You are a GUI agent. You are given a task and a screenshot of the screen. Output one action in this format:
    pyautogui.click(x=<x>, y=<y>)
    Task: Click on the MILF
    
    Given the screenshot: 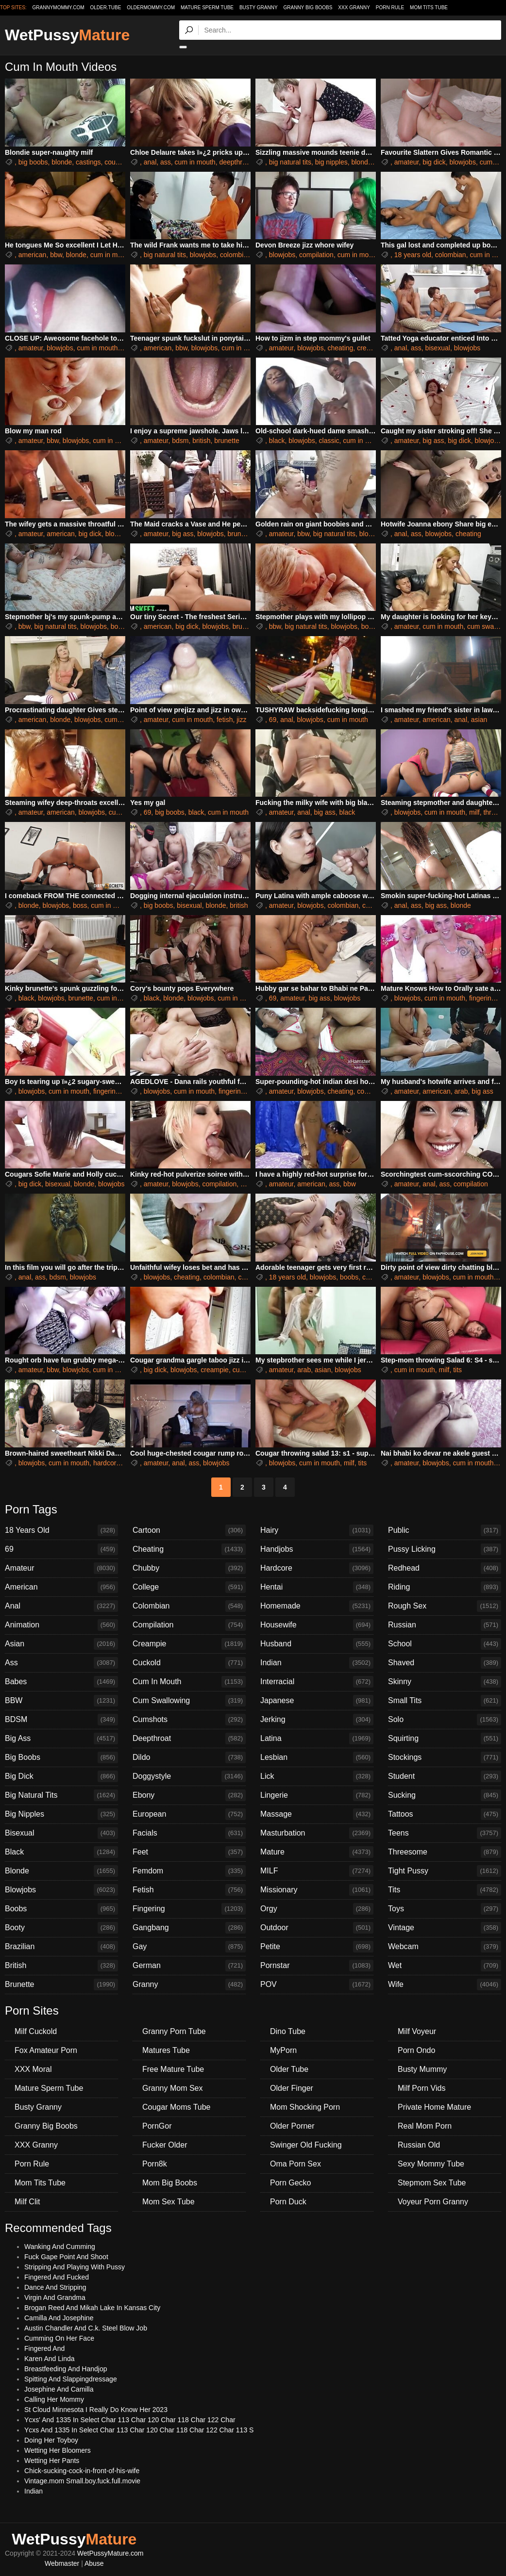 What is the action you would take?
    pyautogui.click(x=316, y=1871)
    